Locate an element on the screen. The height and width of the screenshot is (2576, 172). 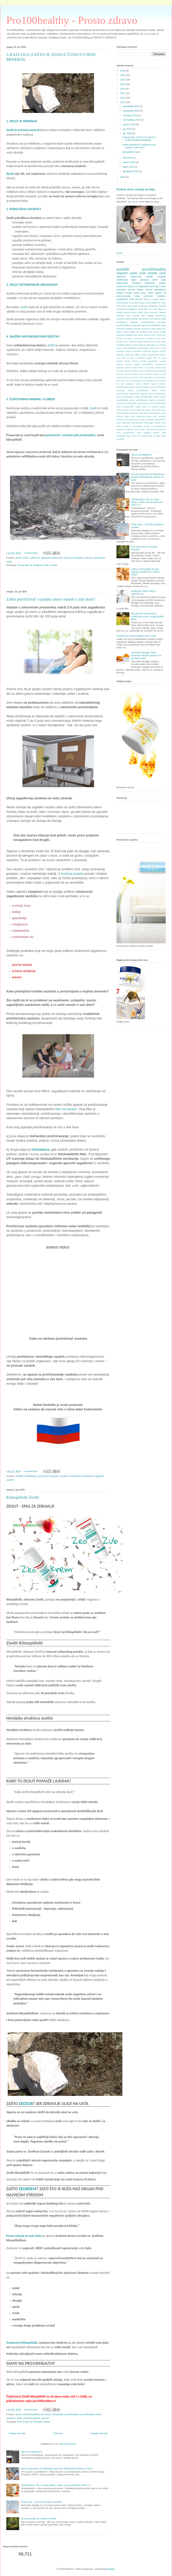
септембар 2019 is located at coordinates (132, 119).